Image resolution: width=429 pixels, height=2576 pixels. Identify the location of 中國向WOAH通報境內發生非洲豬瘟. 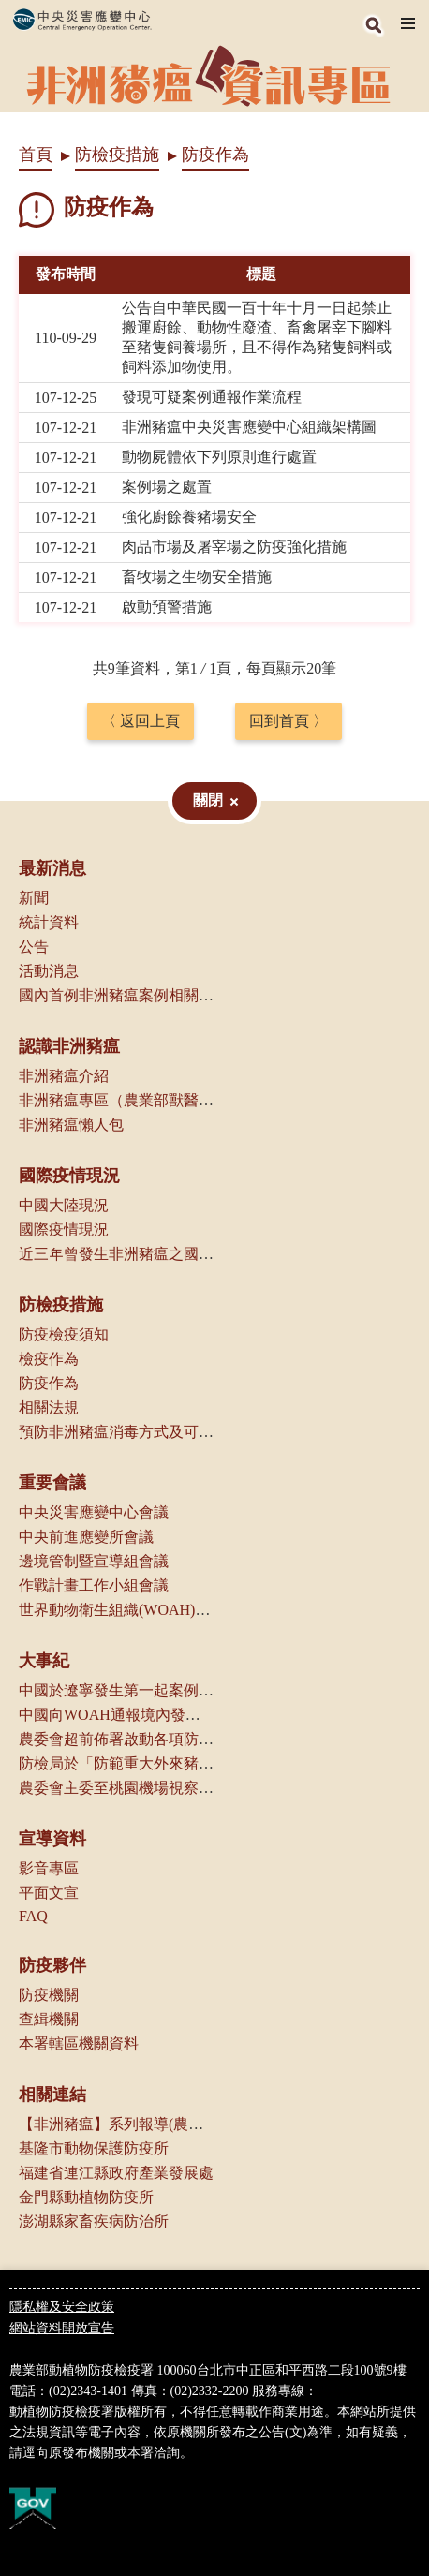
(139, 1715).